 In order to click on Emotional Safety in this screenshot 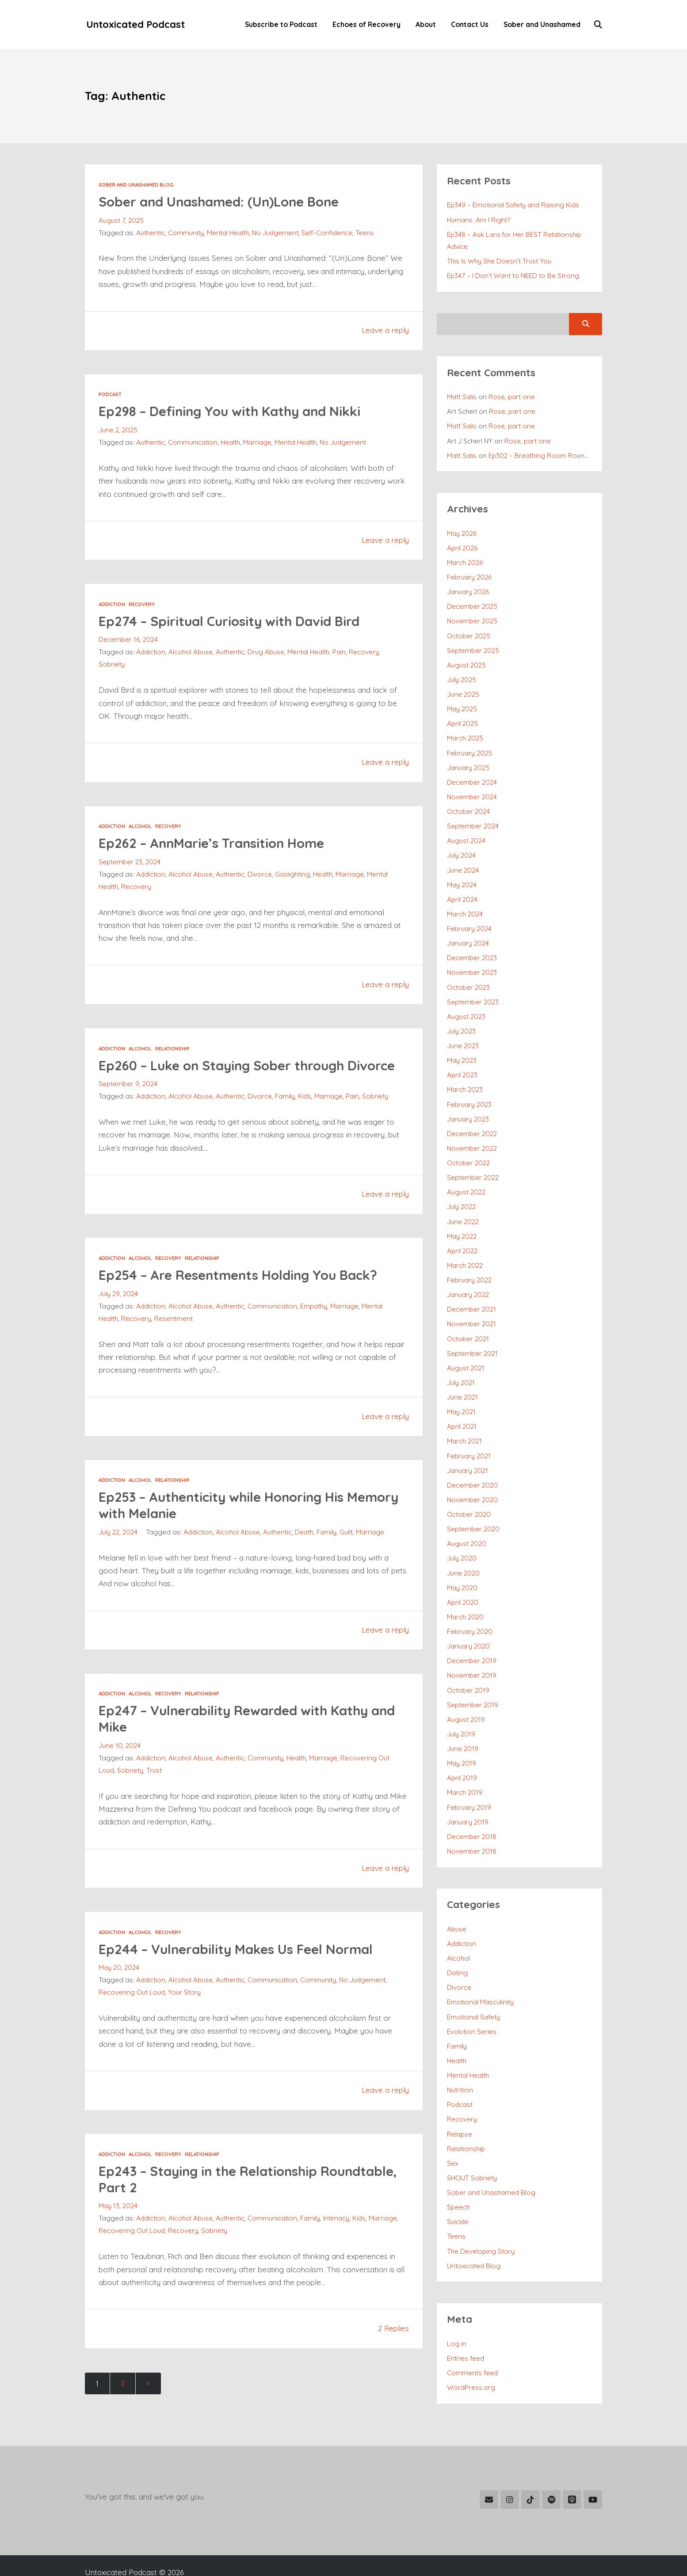, I will do `click(474, 1983)`.